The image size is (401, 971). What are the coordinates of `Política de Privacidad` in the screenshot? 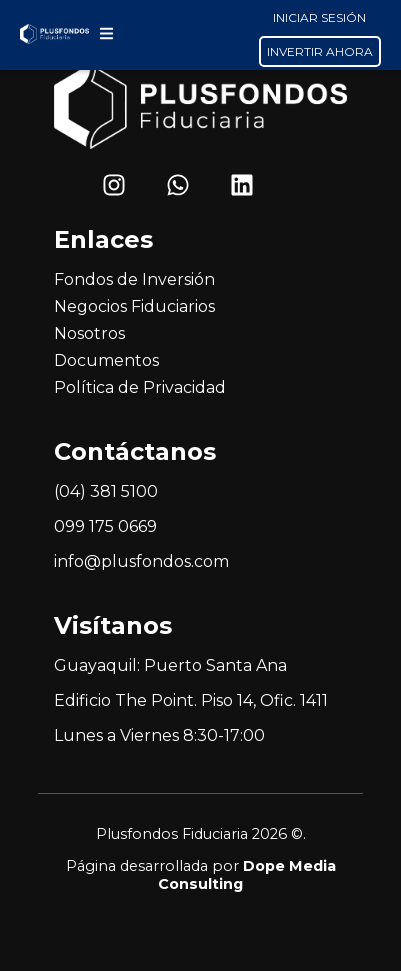 It's located at (140, 387).